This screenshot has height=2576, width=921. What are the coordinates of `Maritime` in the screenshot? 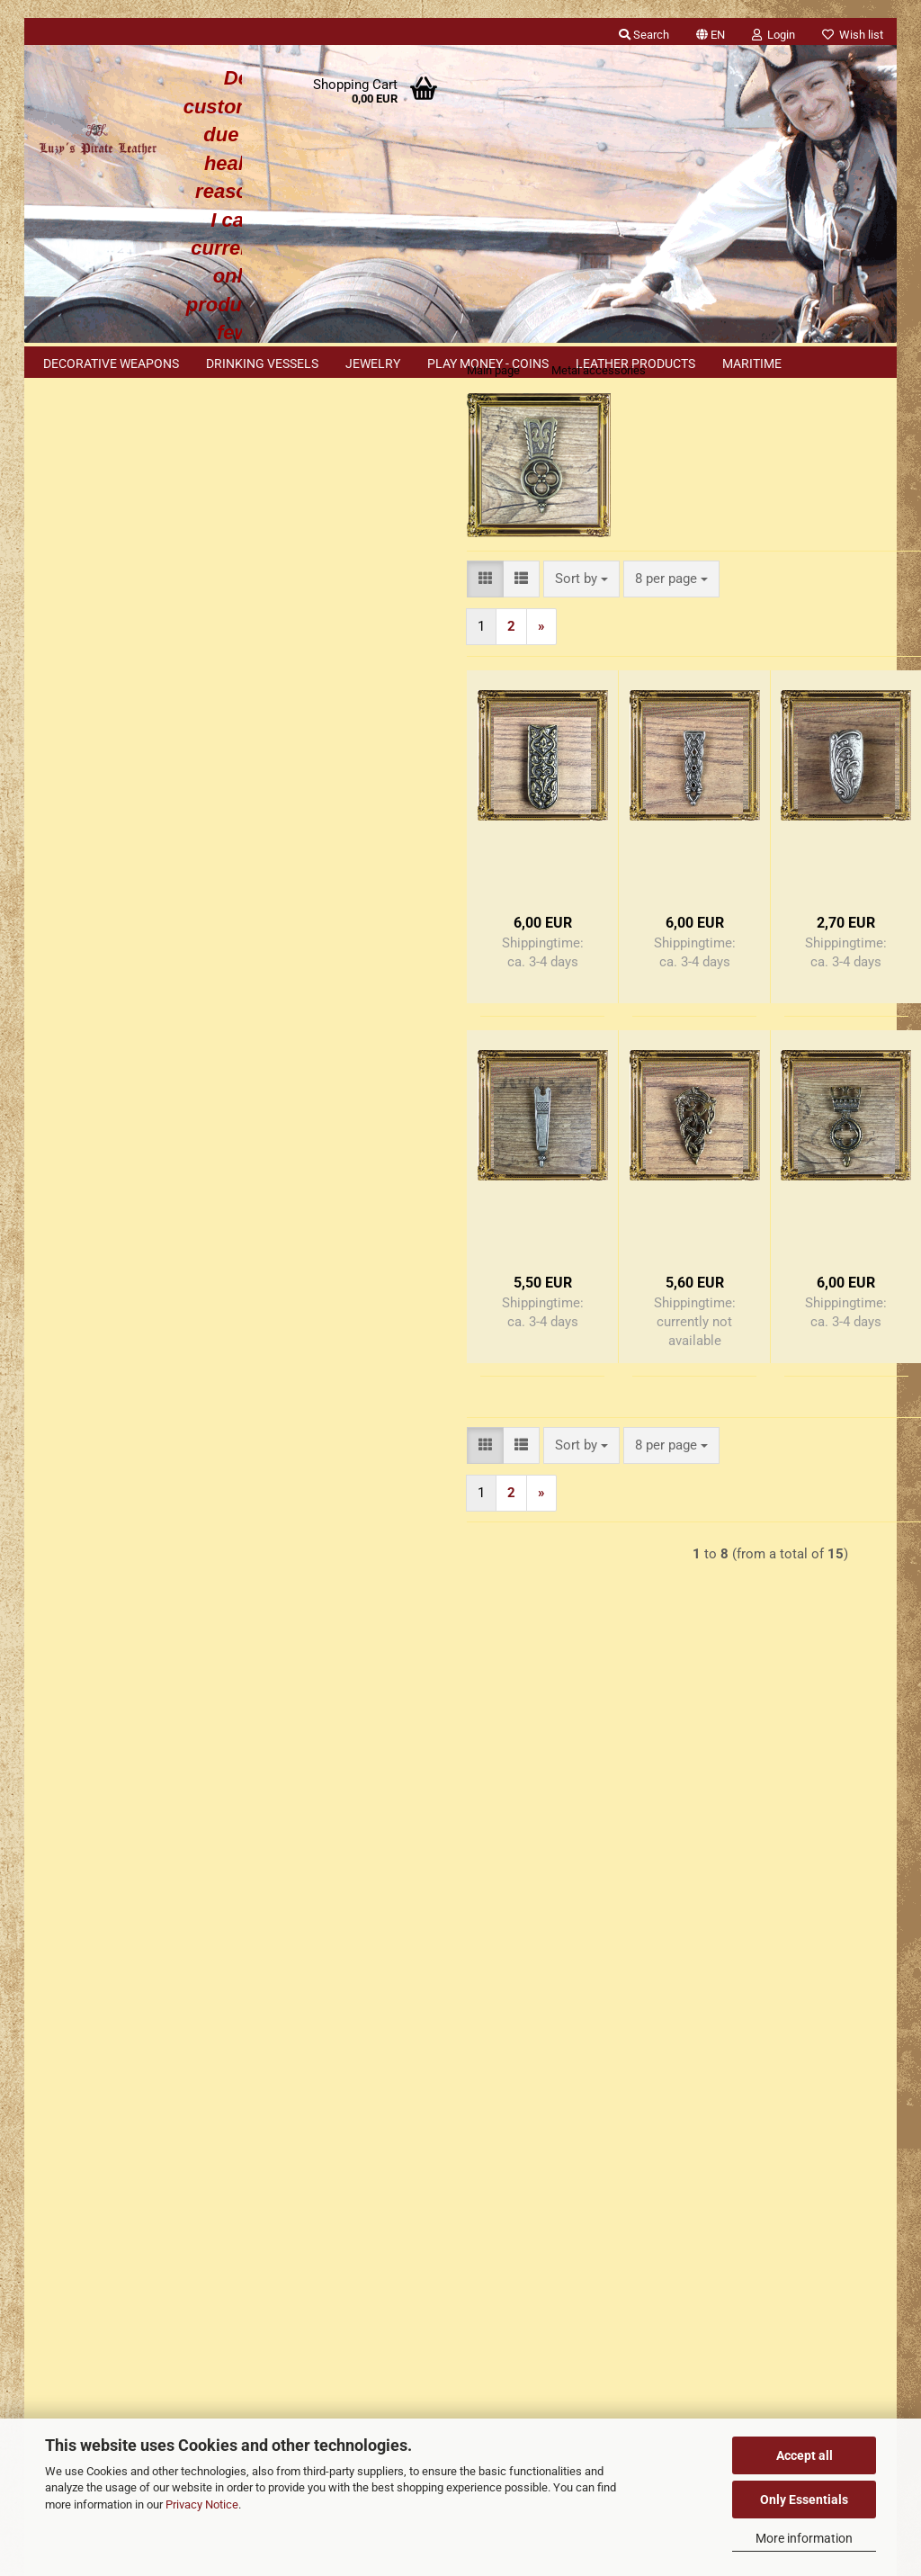 It's located at (752, 363).